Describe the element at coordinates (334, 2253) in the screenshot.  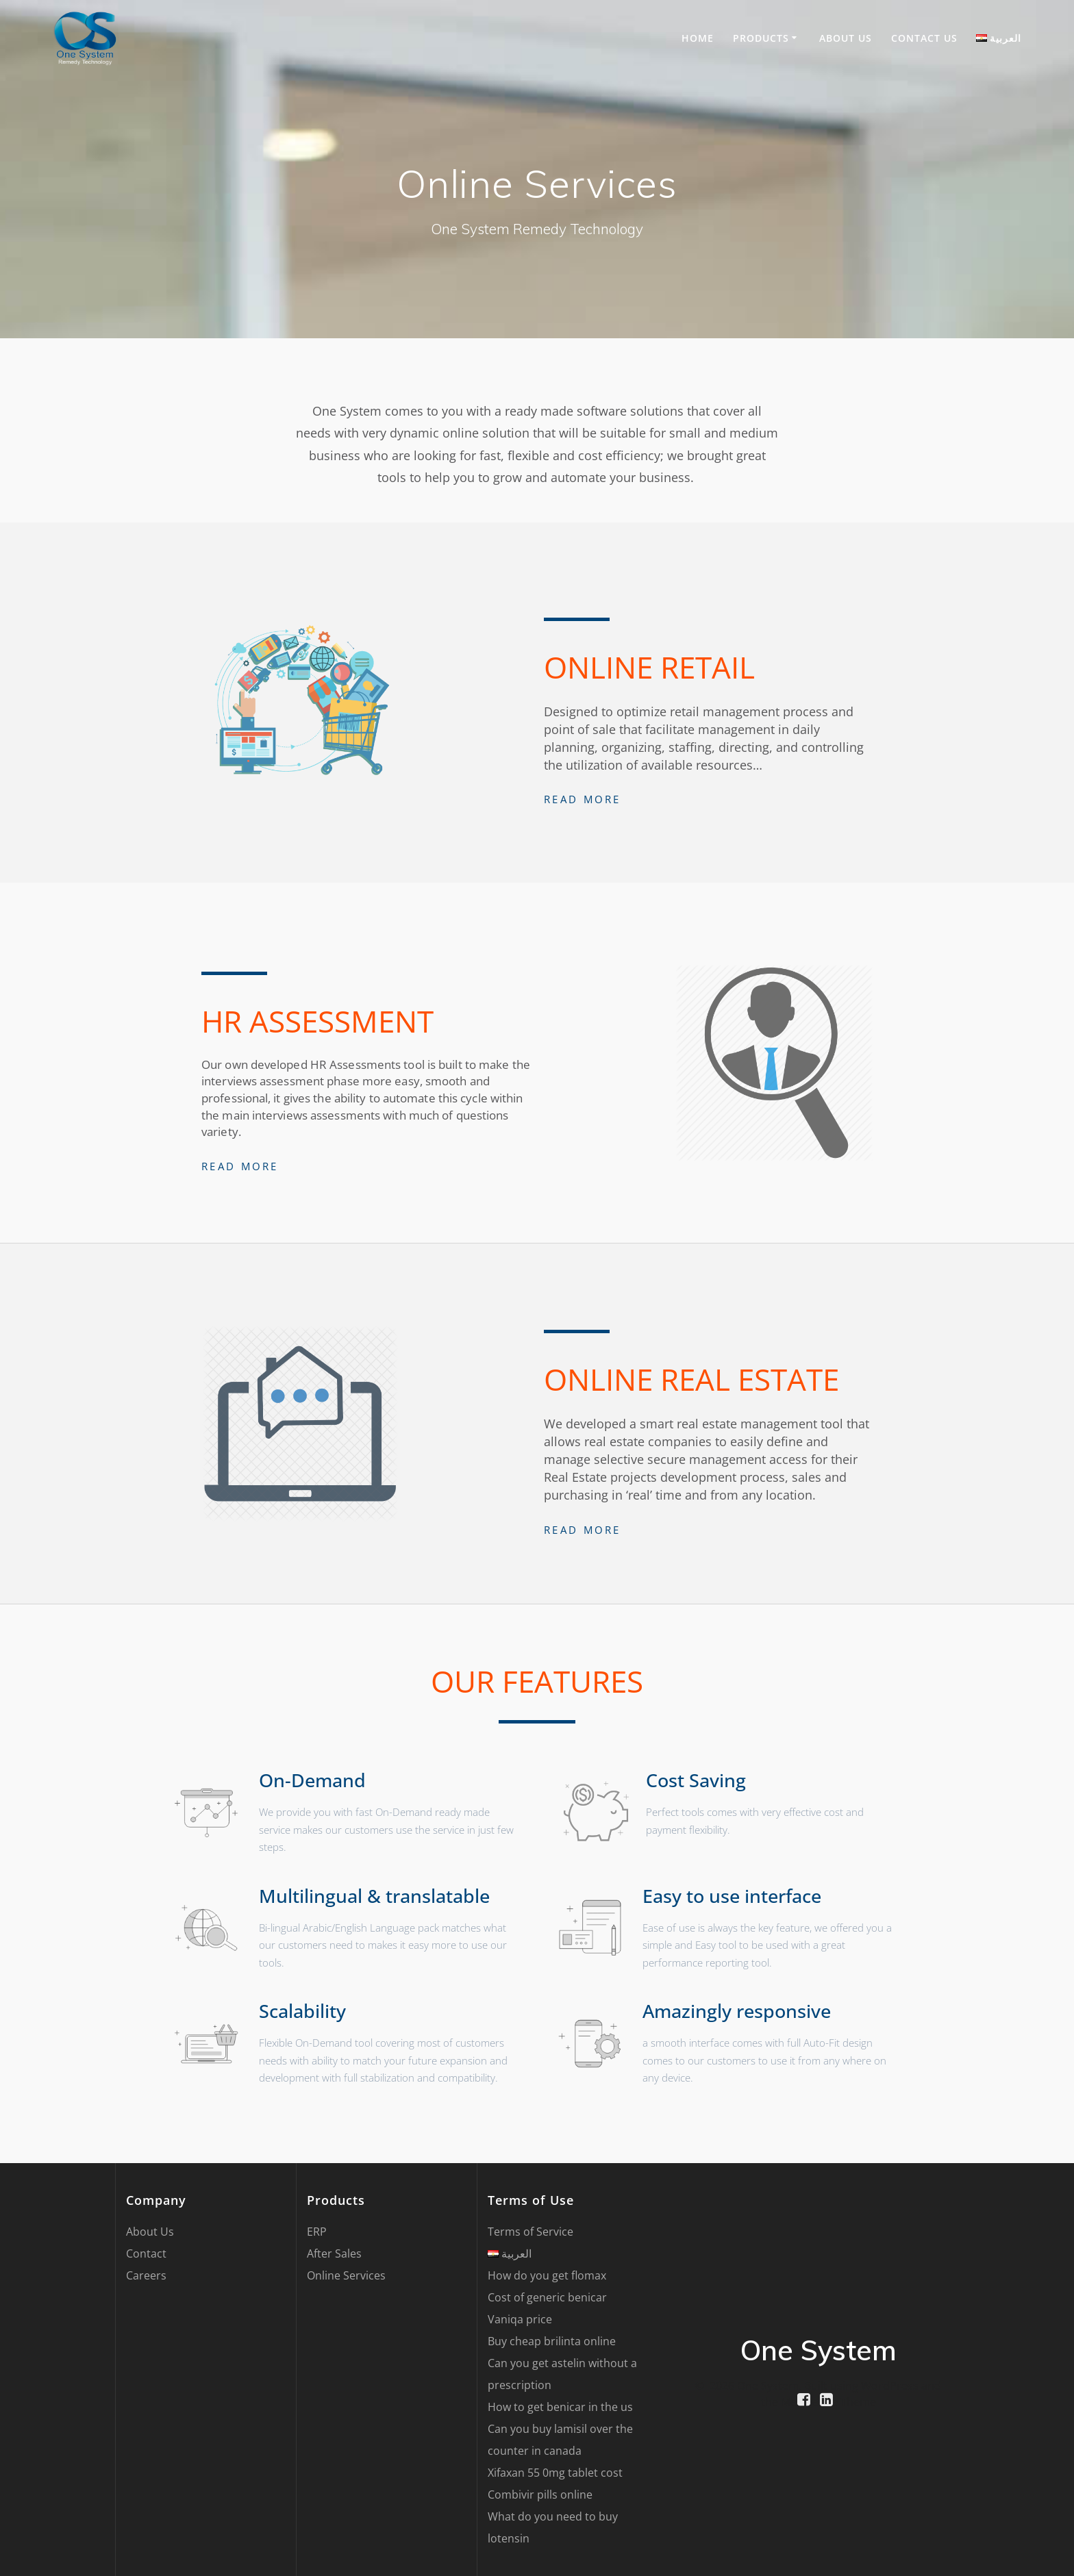
I see `After Sales` at that location.